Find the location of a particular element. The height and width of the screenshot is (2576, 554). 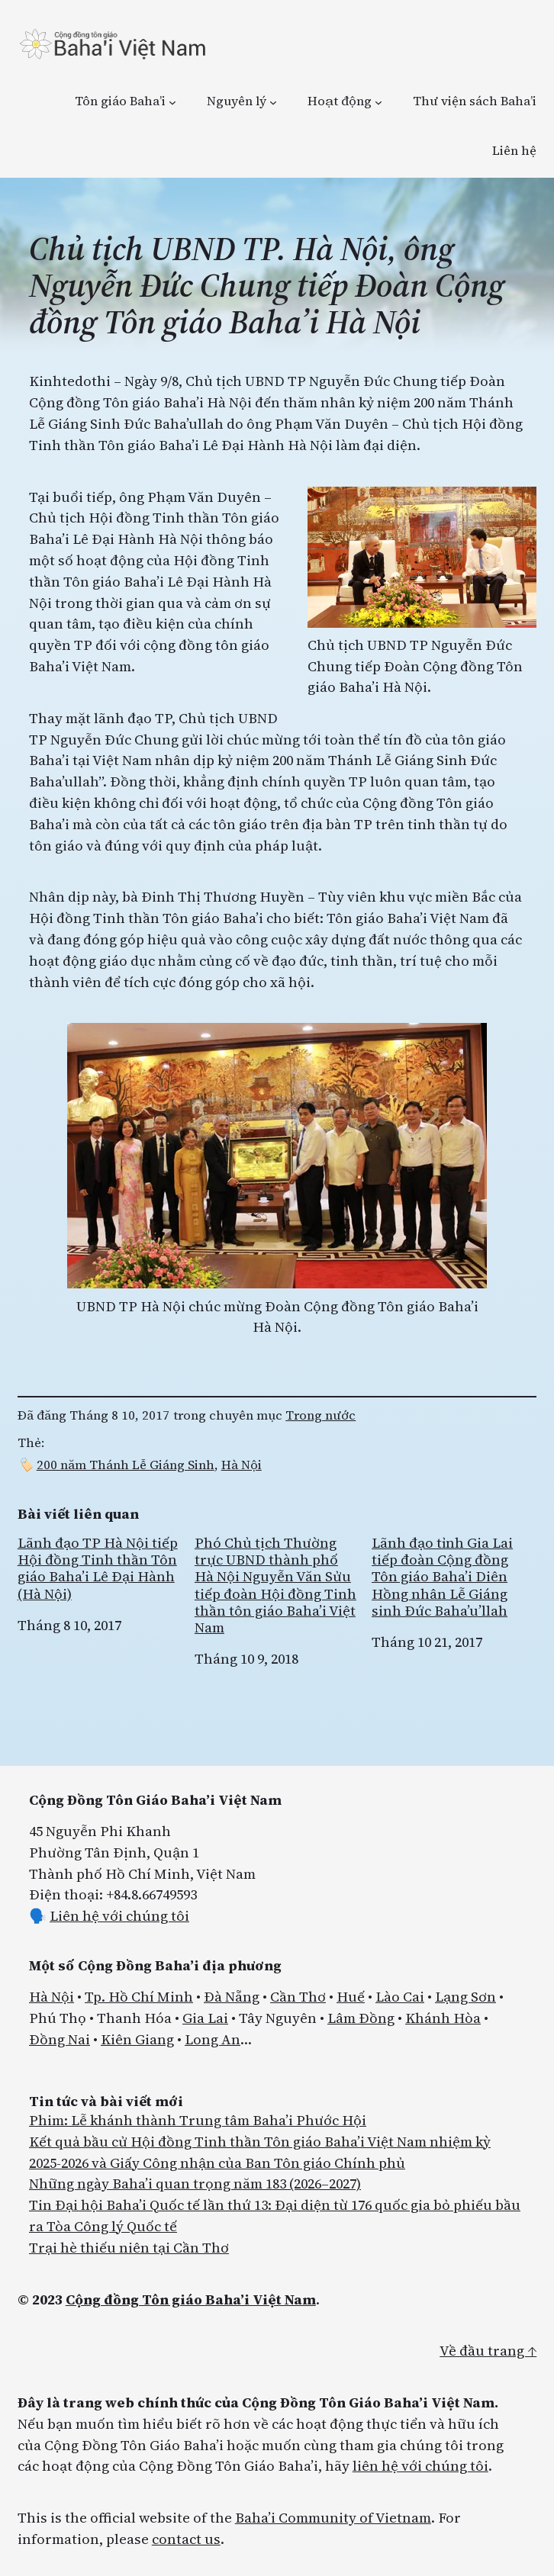

Cần Thơ is located at coordinates (298, 1996).